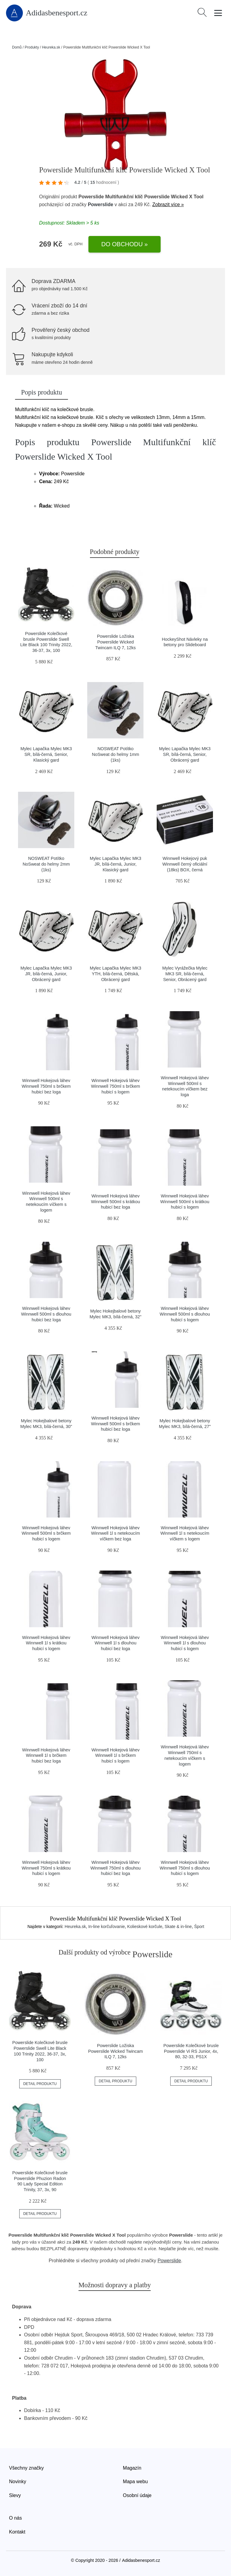 The width and height of the screenshot is (231, 2576). I want to click on Mylec Lapačka Mylec MK3 SR, bílá-černá, Senior, Klasický gard, so click(46, 754).